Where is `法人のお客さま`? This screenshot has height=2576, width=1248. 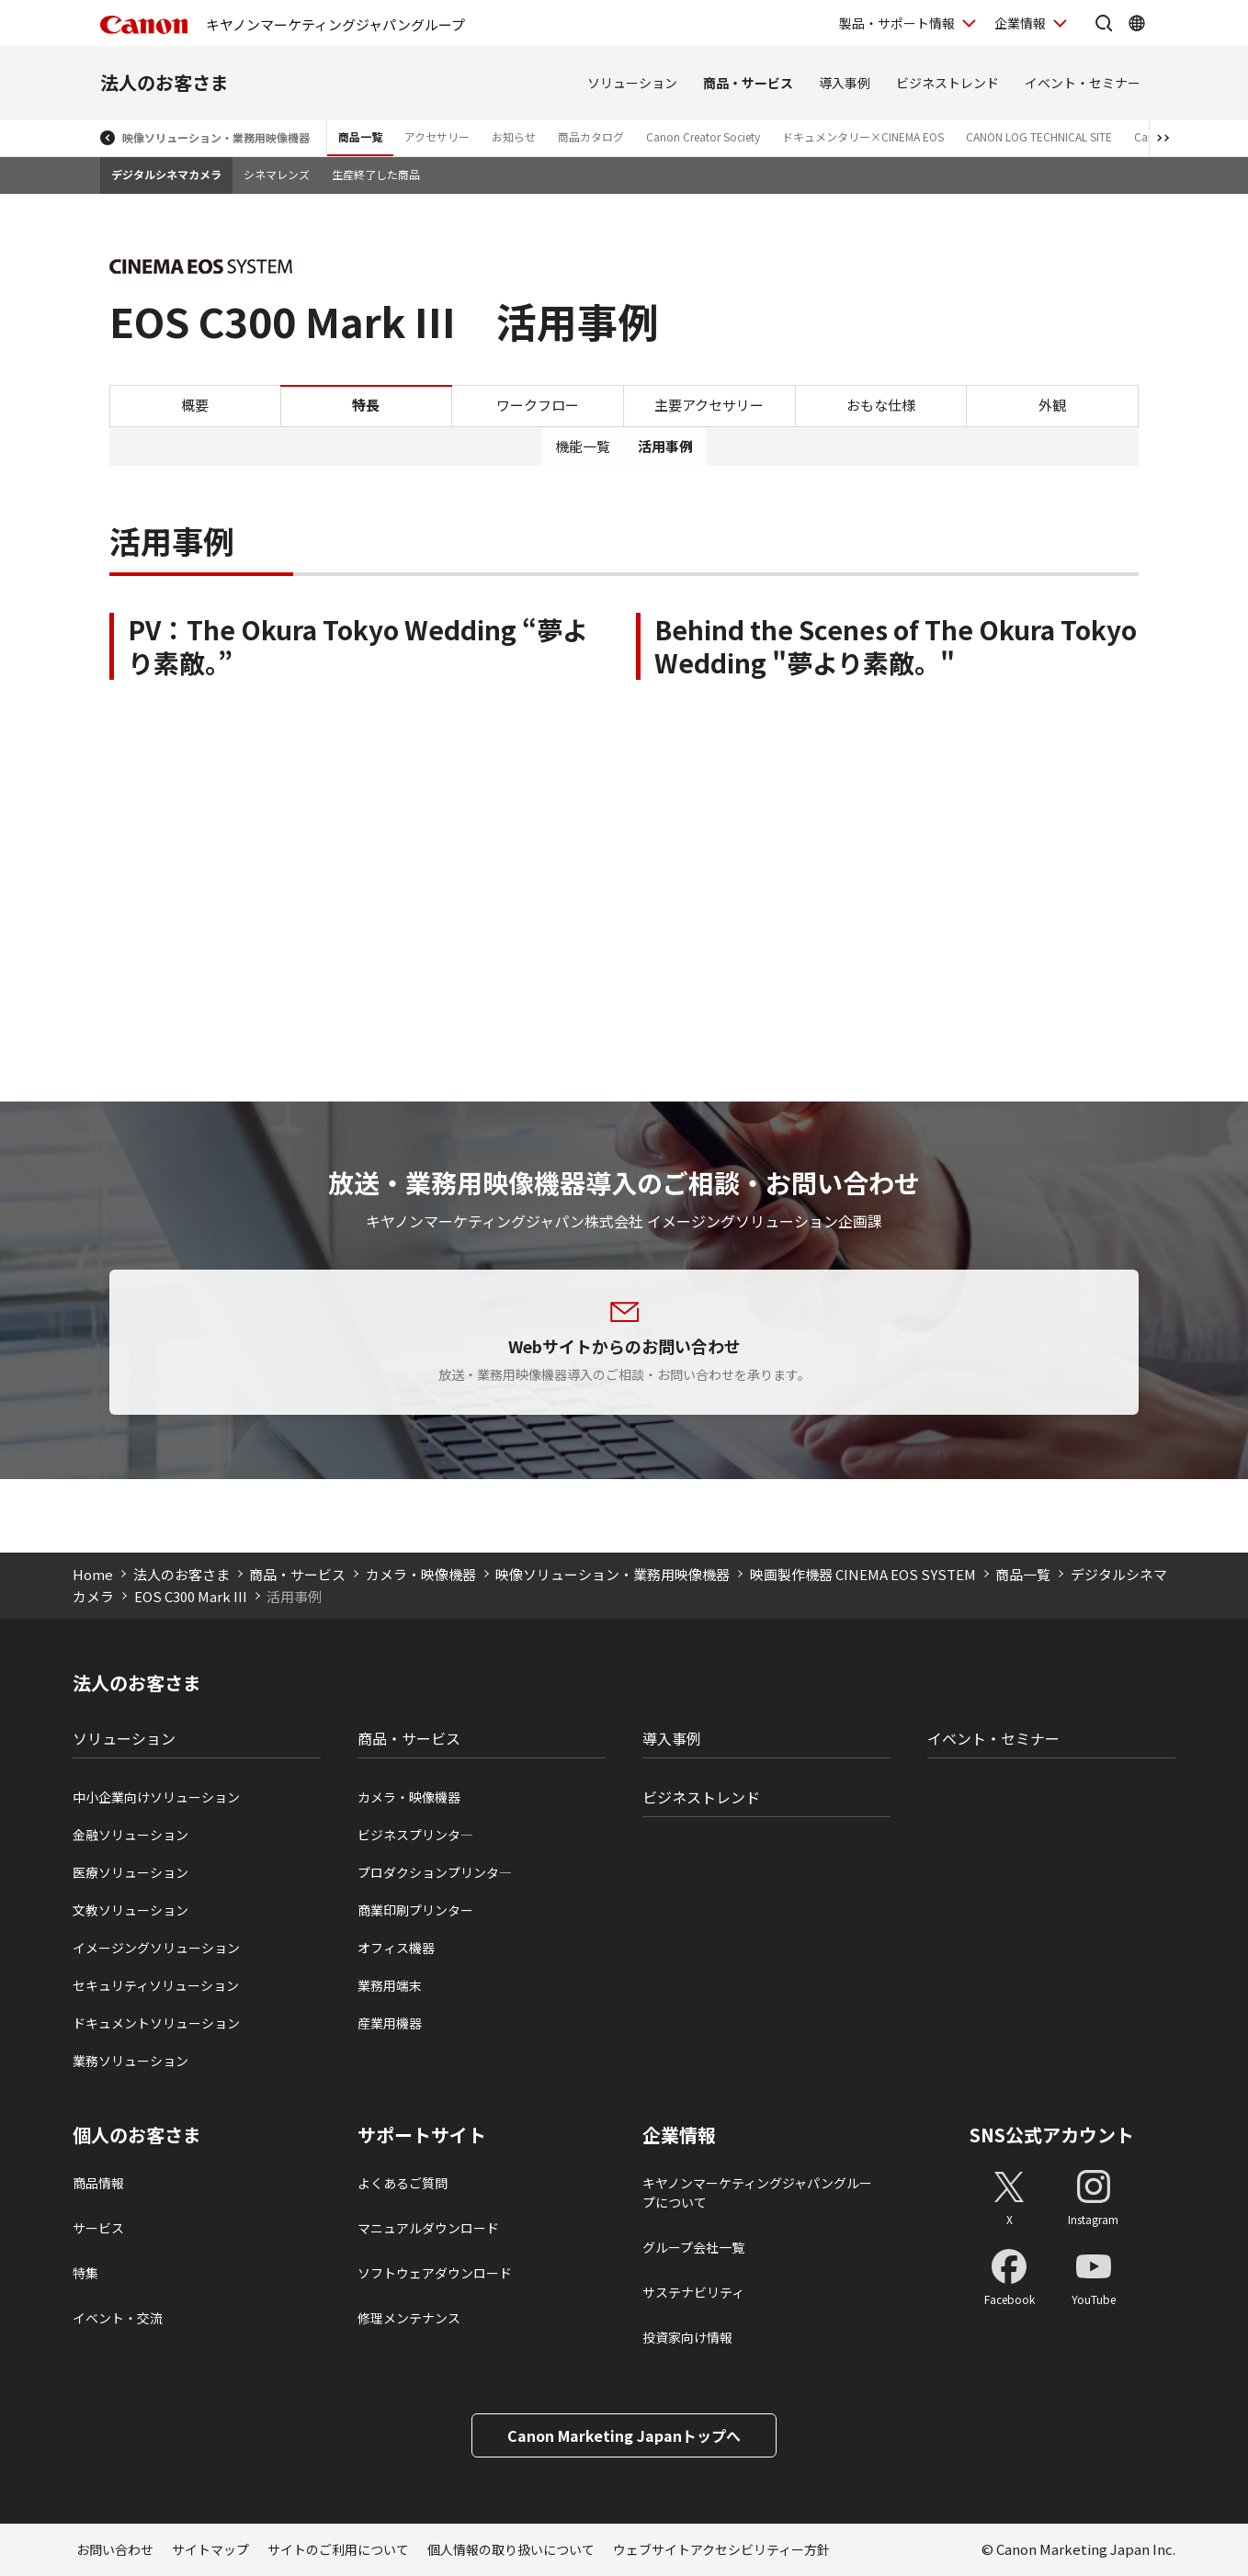
法人のお客さま is located at coordinates (164, 82).